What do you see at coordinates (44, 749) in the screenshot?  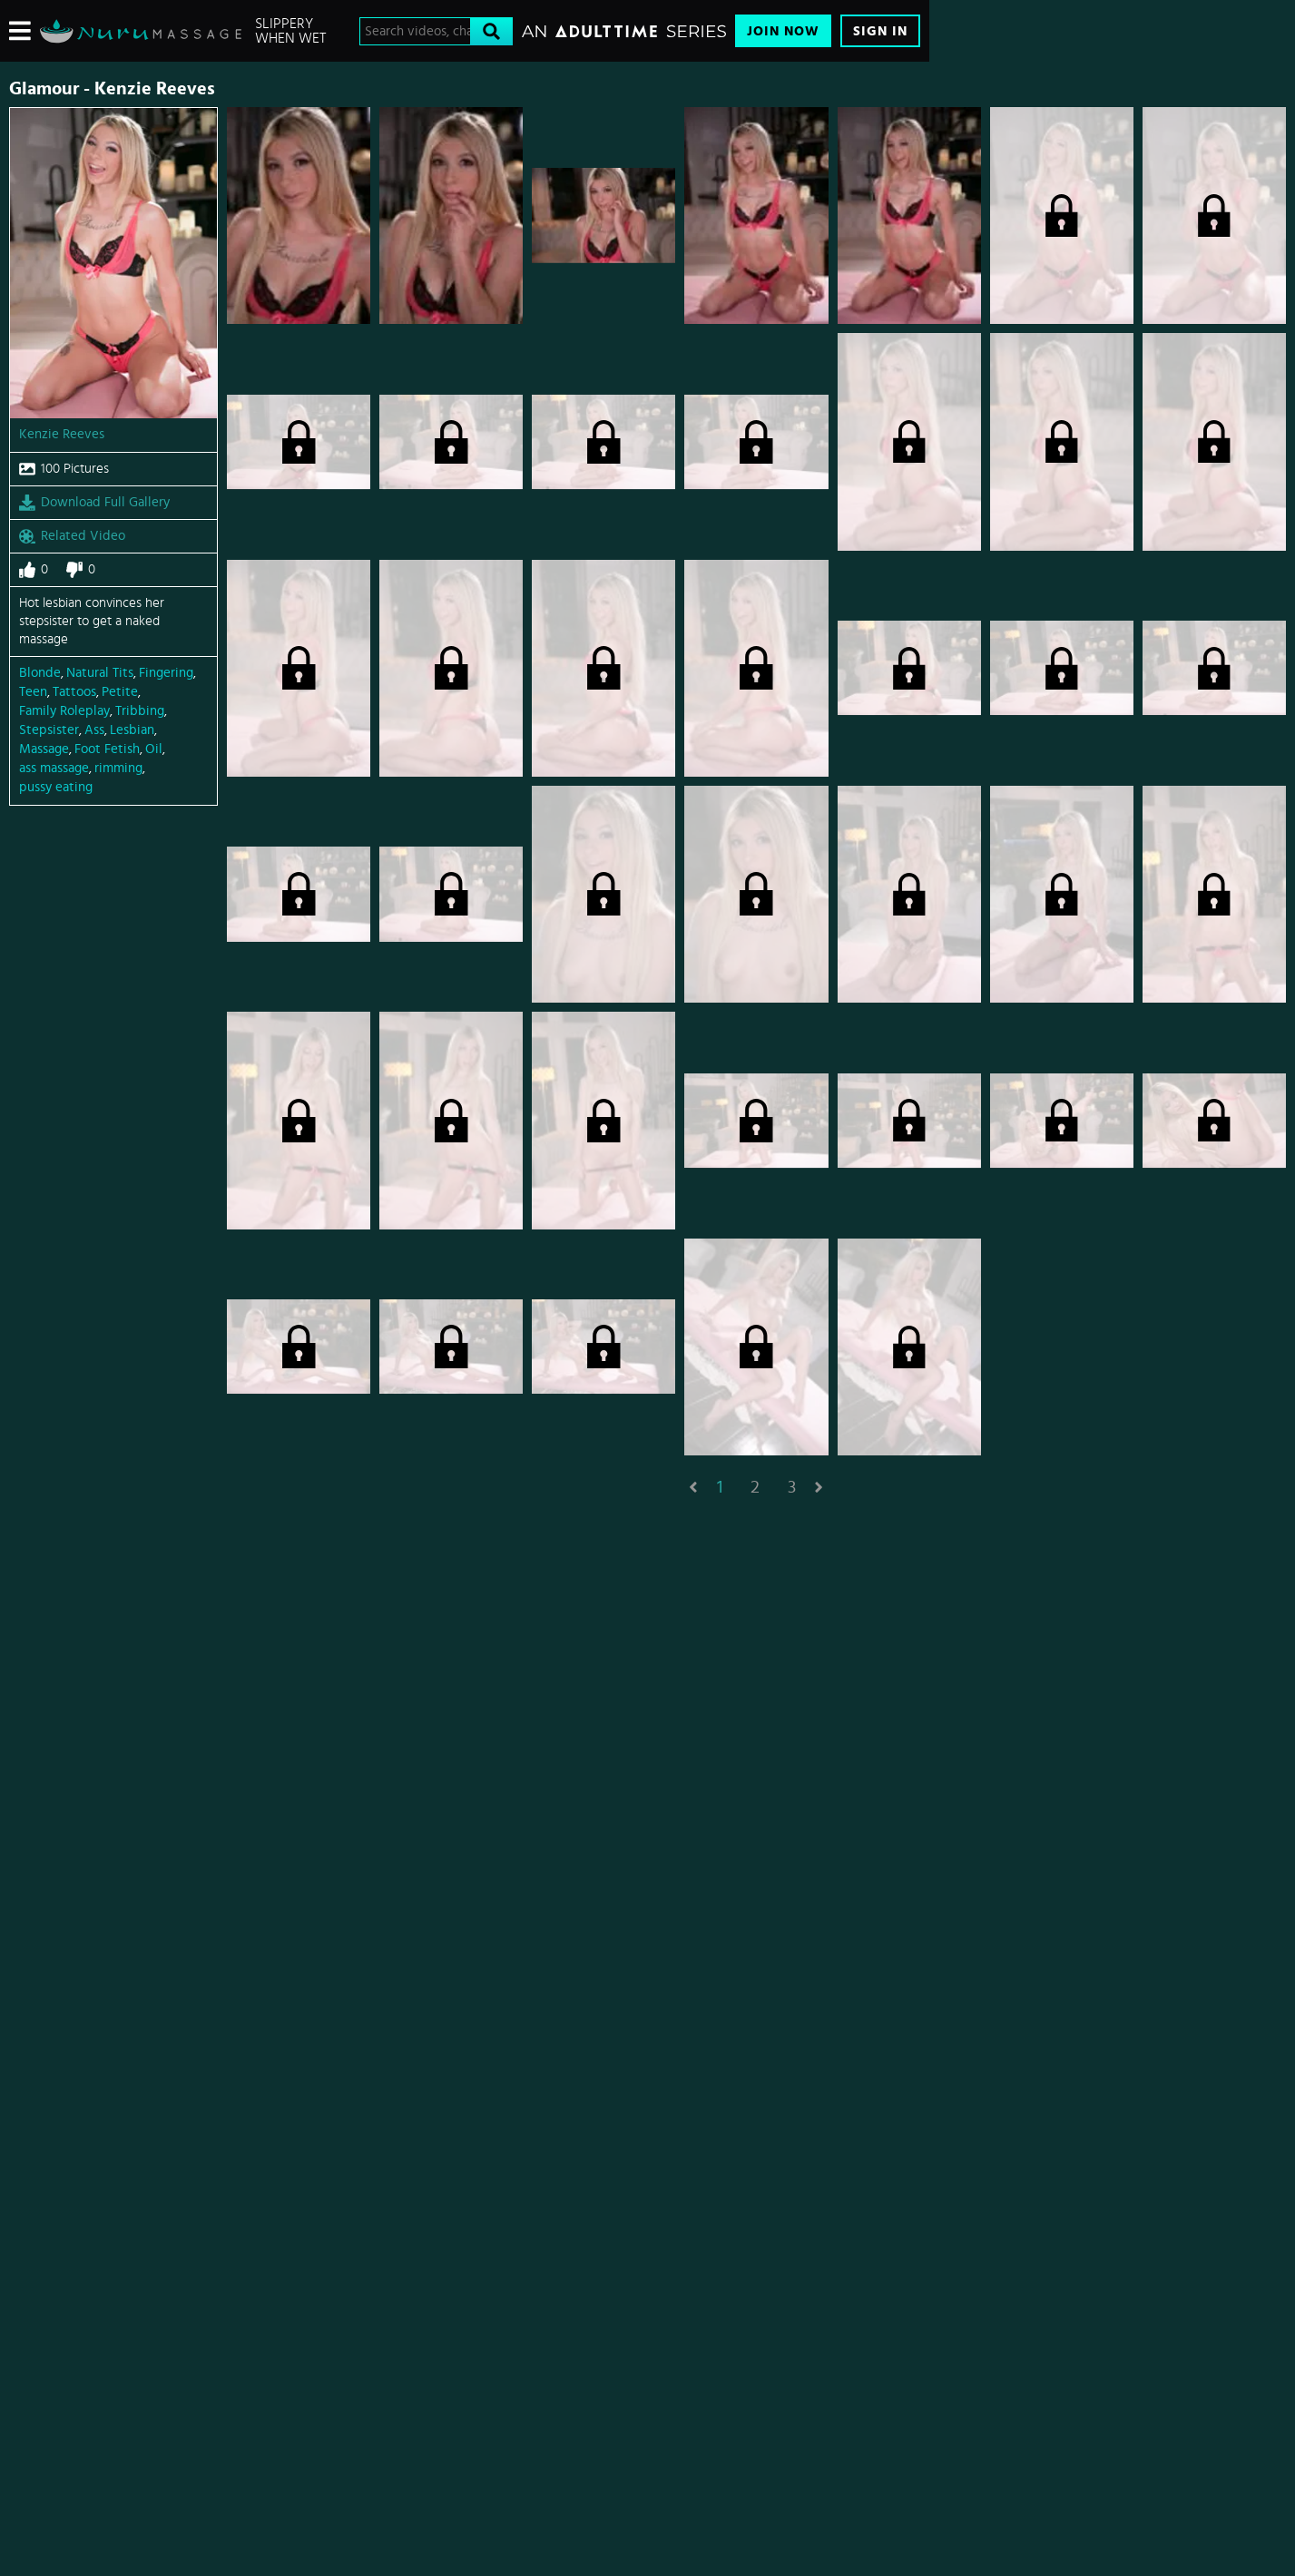 I see `Massage` at bounding box center [44, 749].